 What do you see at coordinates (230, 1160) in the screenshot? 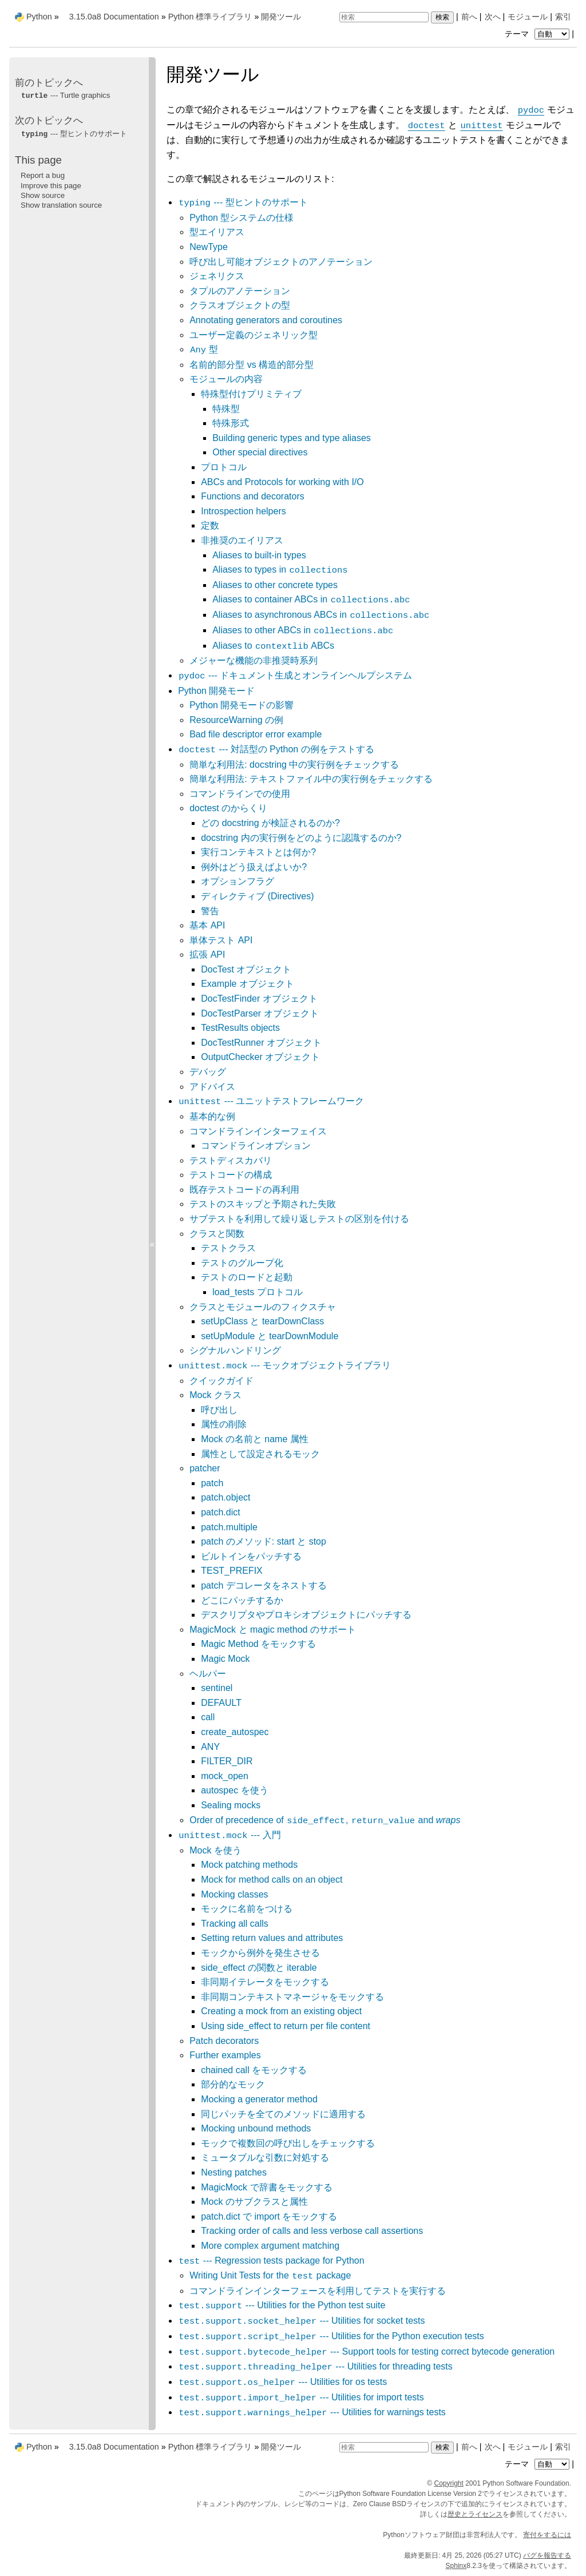
I see `テストディスカバリ` at bounding box center [230, 1160].